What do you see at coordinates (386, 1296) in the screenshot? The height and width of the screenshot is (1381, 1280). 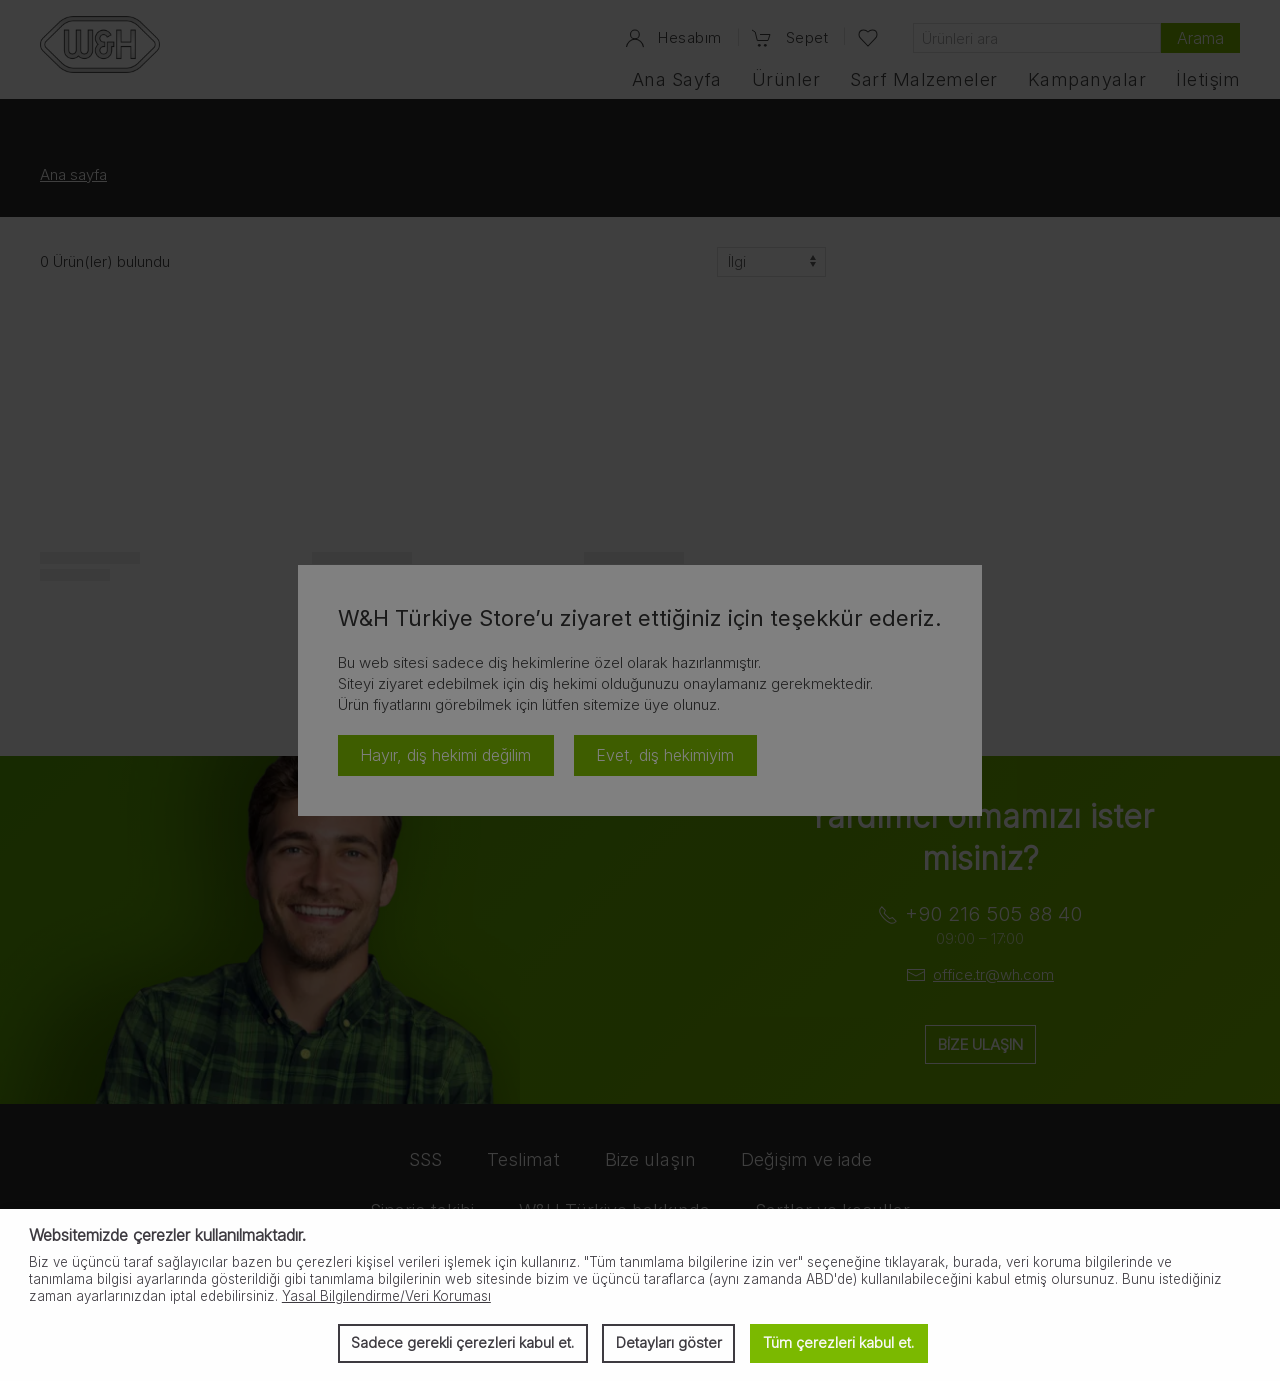 I see `Yasal Bilgilendirme/Veri Koruması` at bounding box center [386, 1296].